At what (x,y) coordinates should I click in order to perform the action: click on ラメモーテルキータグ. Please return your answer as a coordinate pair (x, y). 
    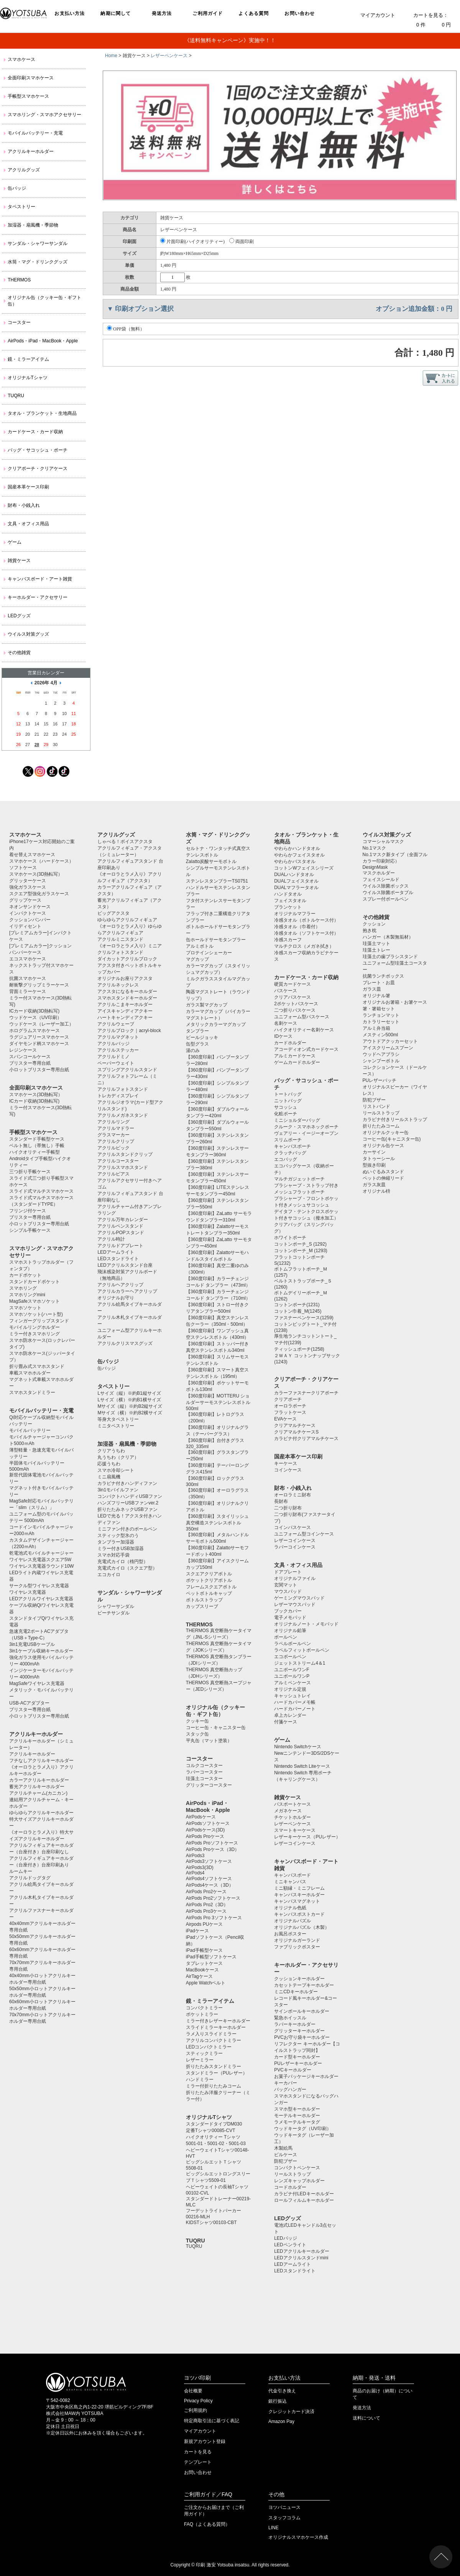
    Looking at the image, I should click on (297, 2122).